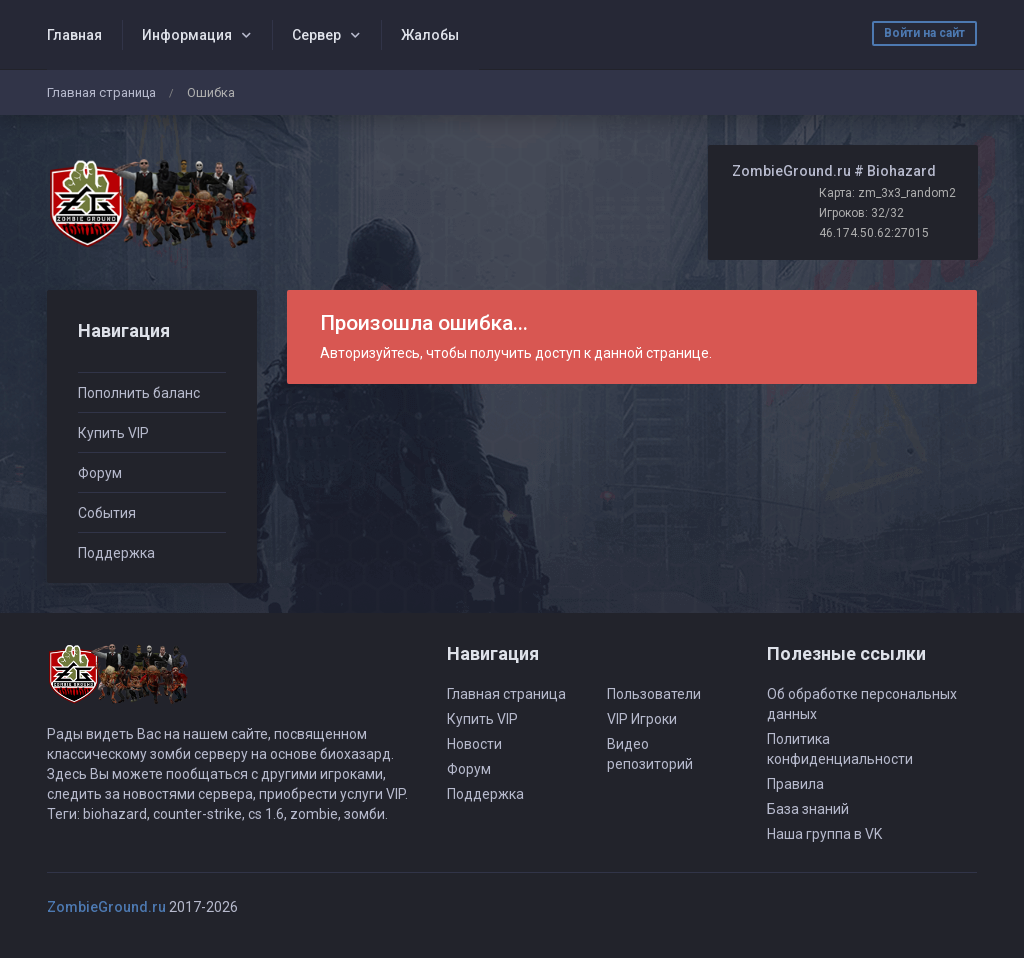  I want to click on Новости, so click(474, 744).